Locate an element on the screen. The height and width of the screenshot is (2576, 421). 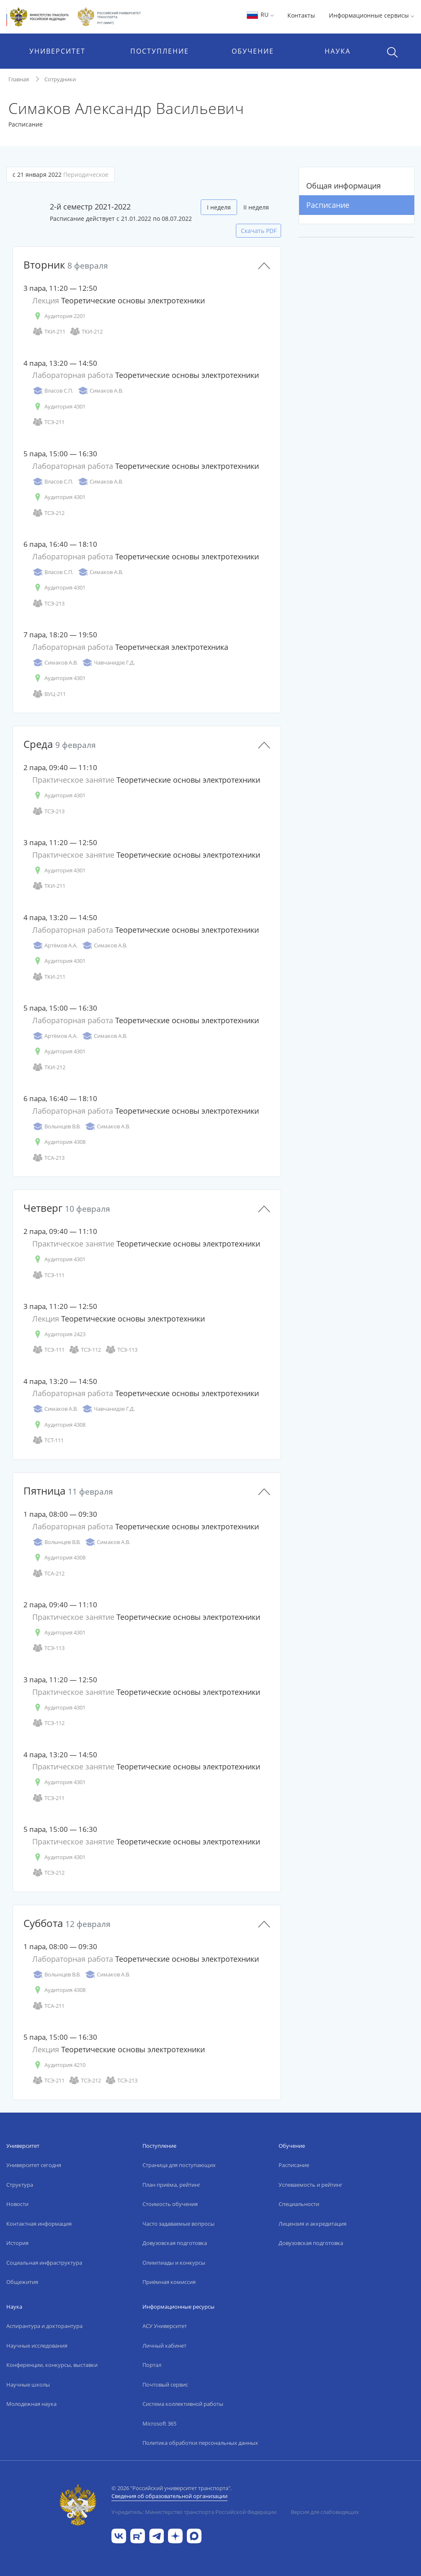
Сведения об образовательной организации is located at coordinates (169, 2496).